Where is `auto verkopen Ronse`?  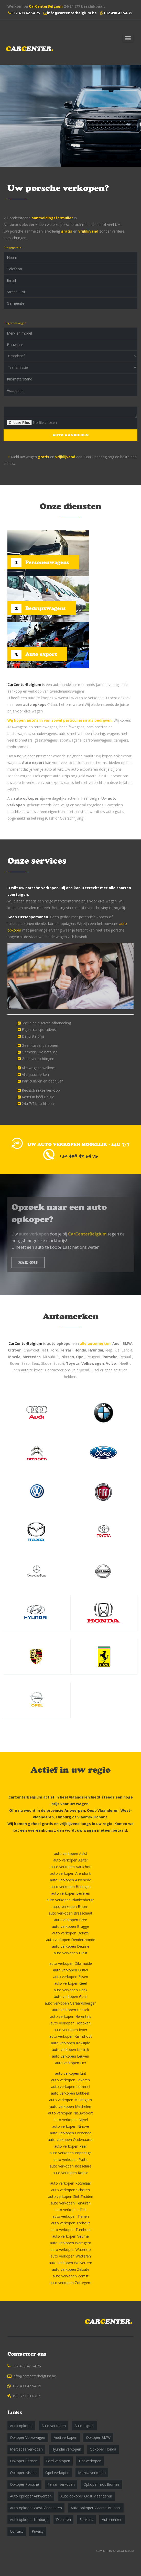 auto verkopen Ronse is located at coordinates (70, 2172).